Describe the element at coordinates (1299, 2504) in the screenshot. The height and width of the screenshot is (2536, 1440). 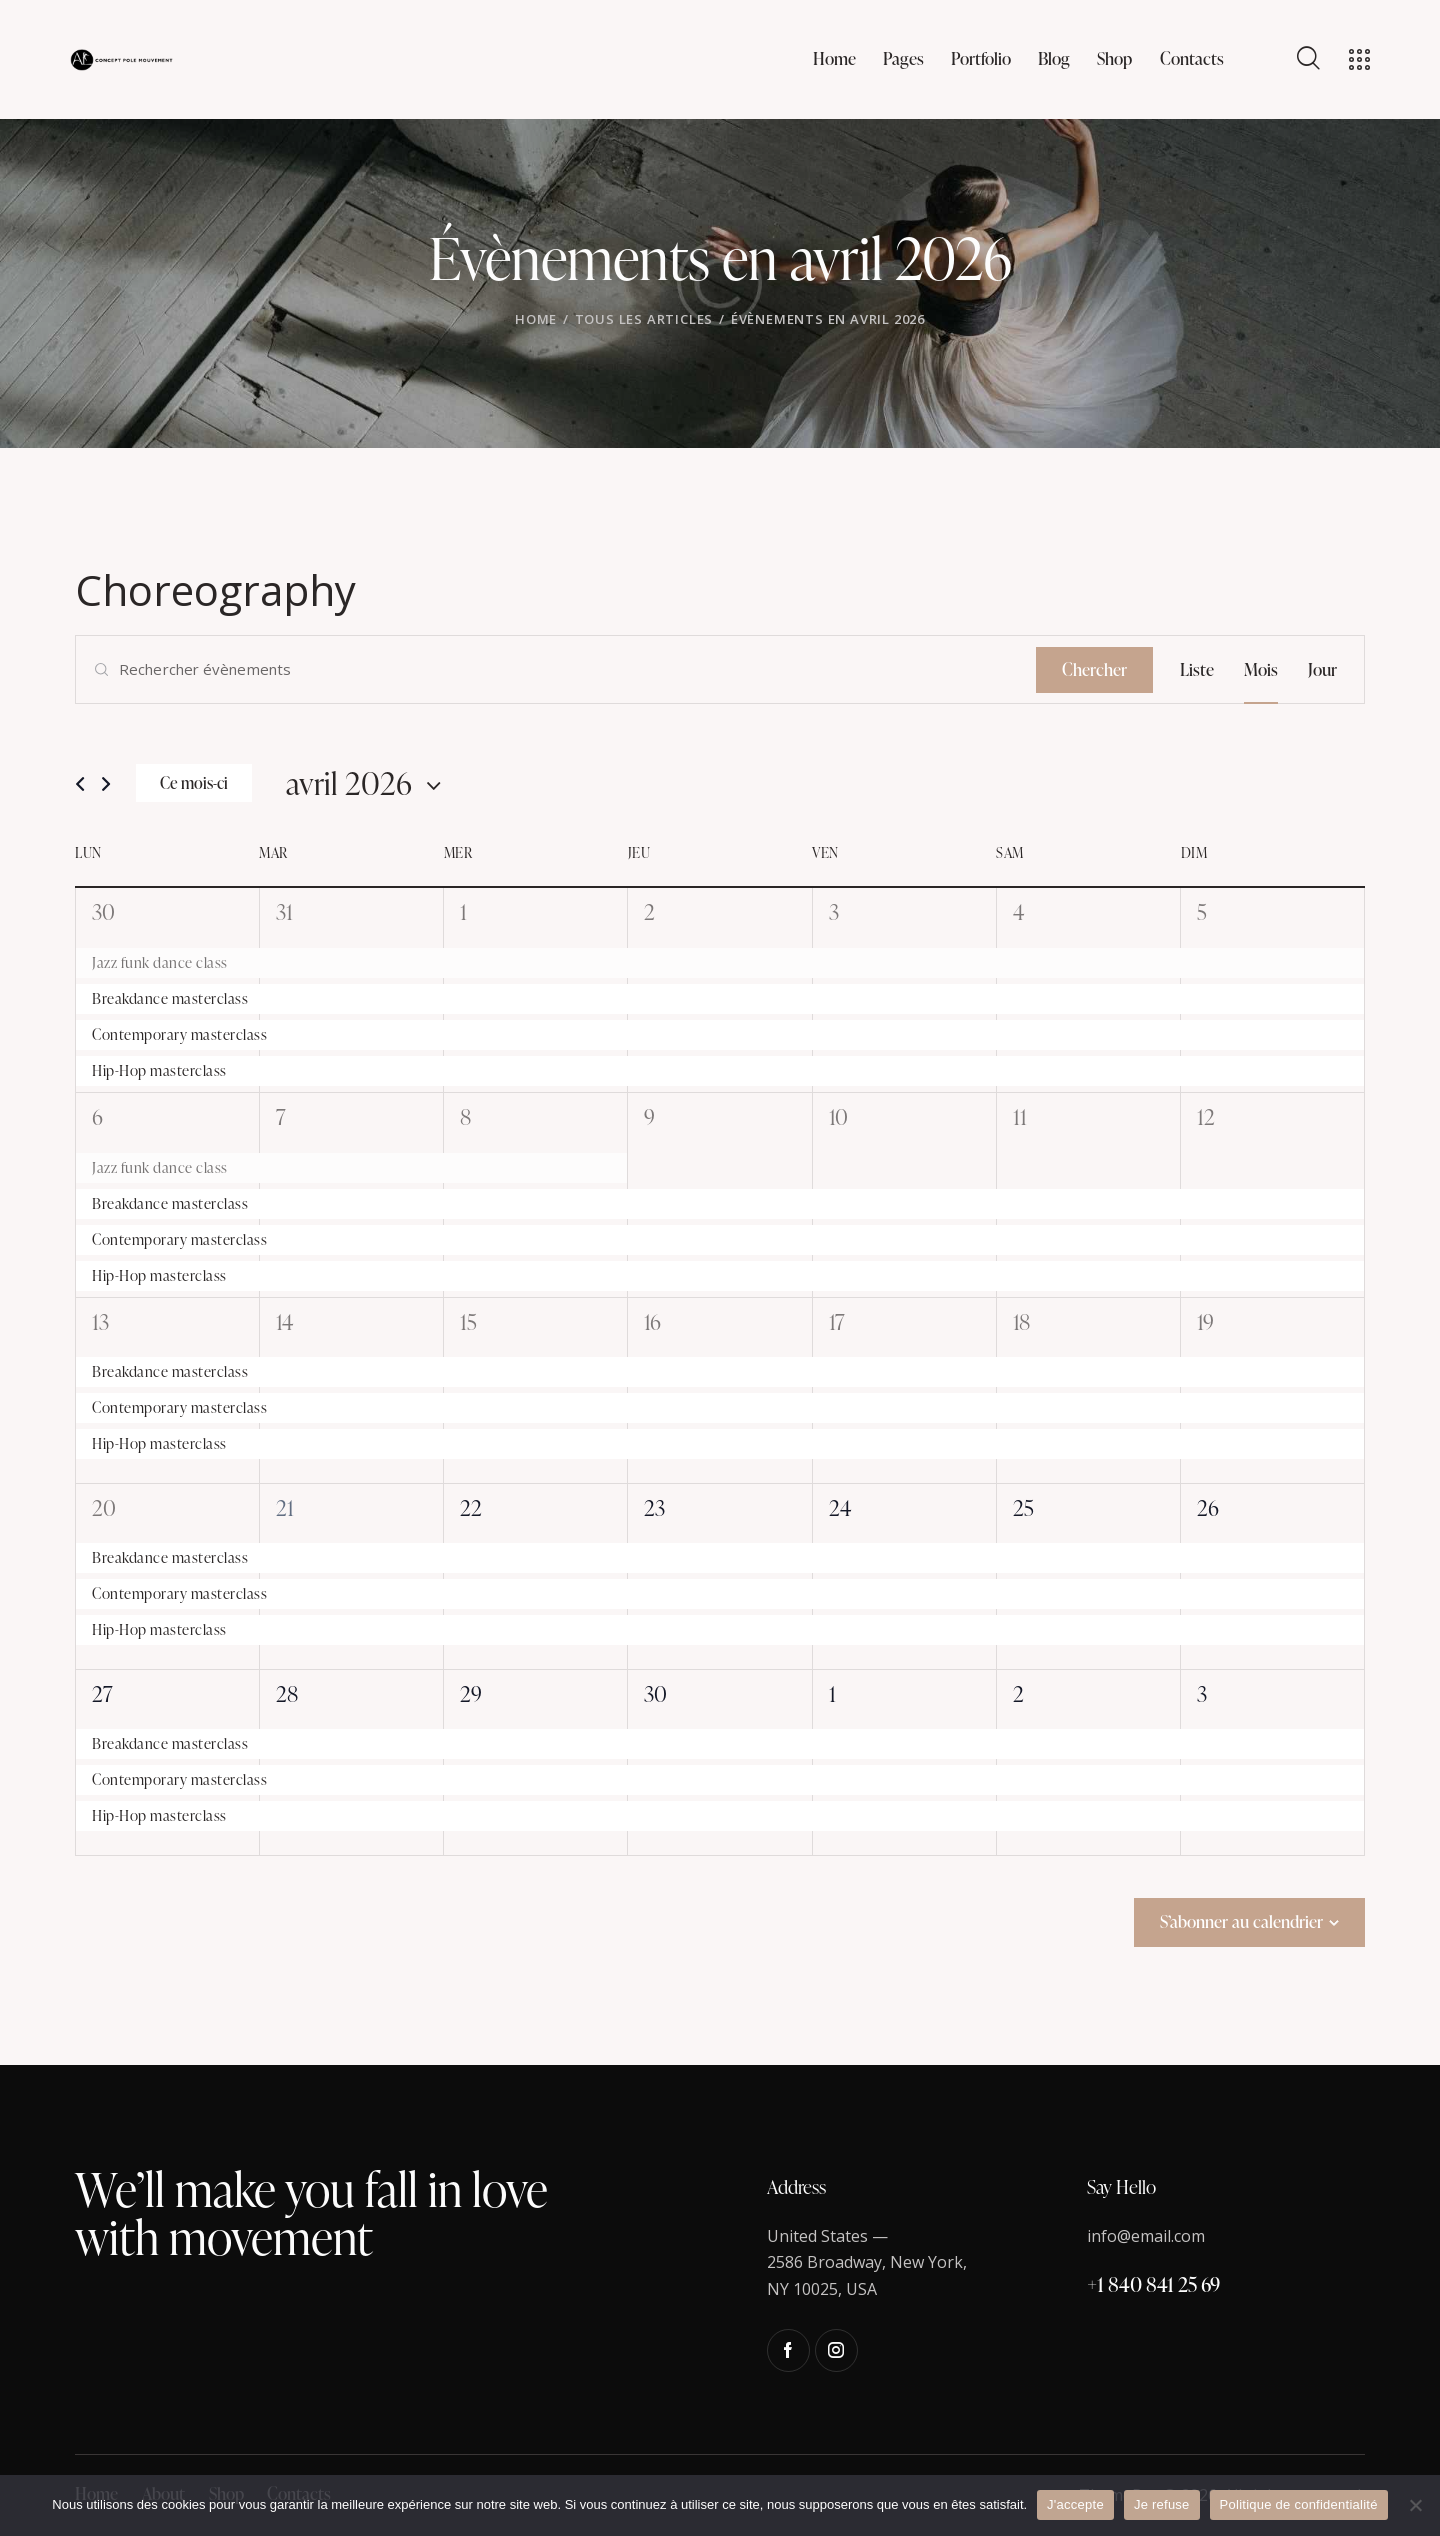
I see `Politique de confidentialité` at that location.